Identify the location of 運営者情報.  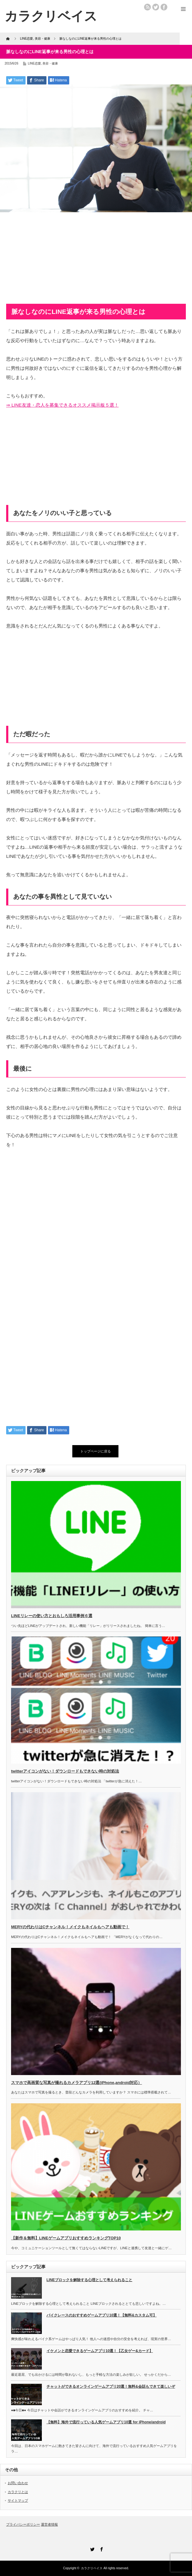
(49, 2524).